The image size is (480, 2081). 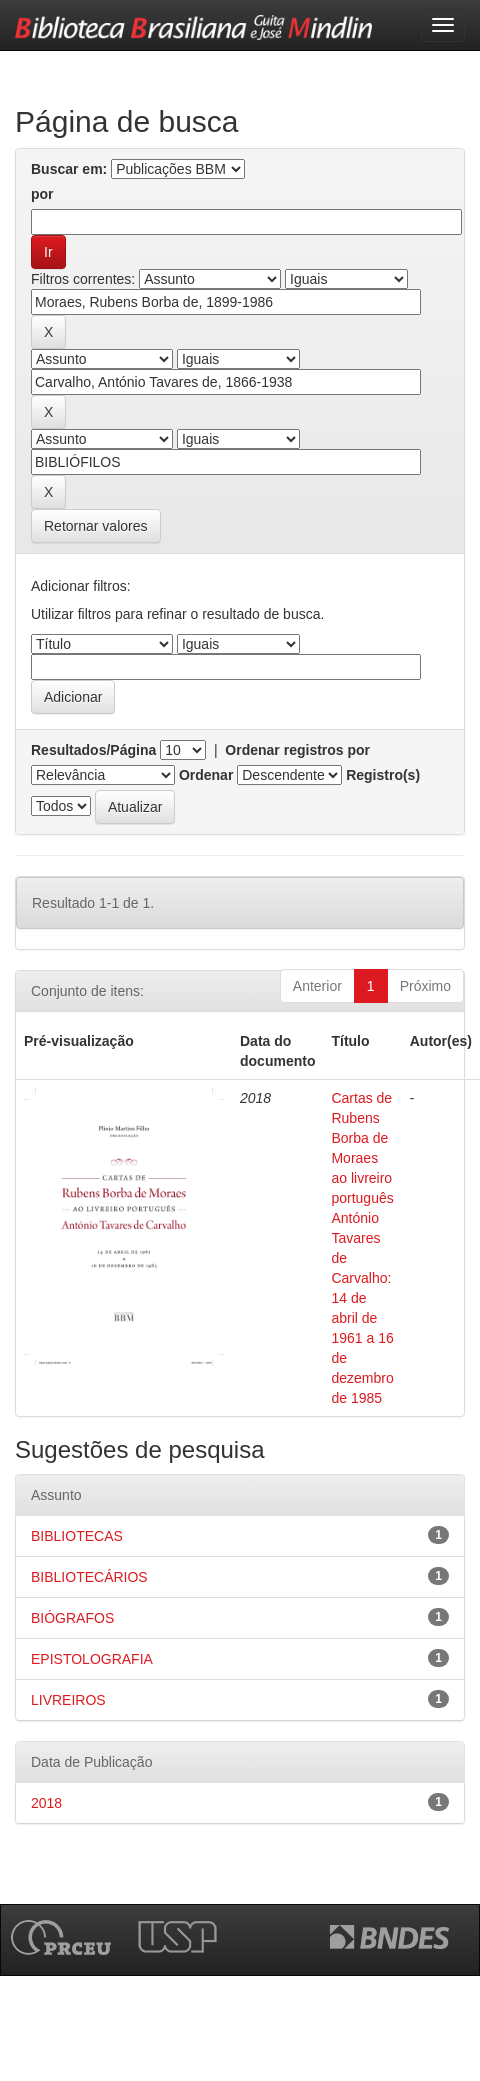 What do you see at coordinates (383, 775) in the screenshot?
I see `Registro(s)` at bounding box center [383, 775].